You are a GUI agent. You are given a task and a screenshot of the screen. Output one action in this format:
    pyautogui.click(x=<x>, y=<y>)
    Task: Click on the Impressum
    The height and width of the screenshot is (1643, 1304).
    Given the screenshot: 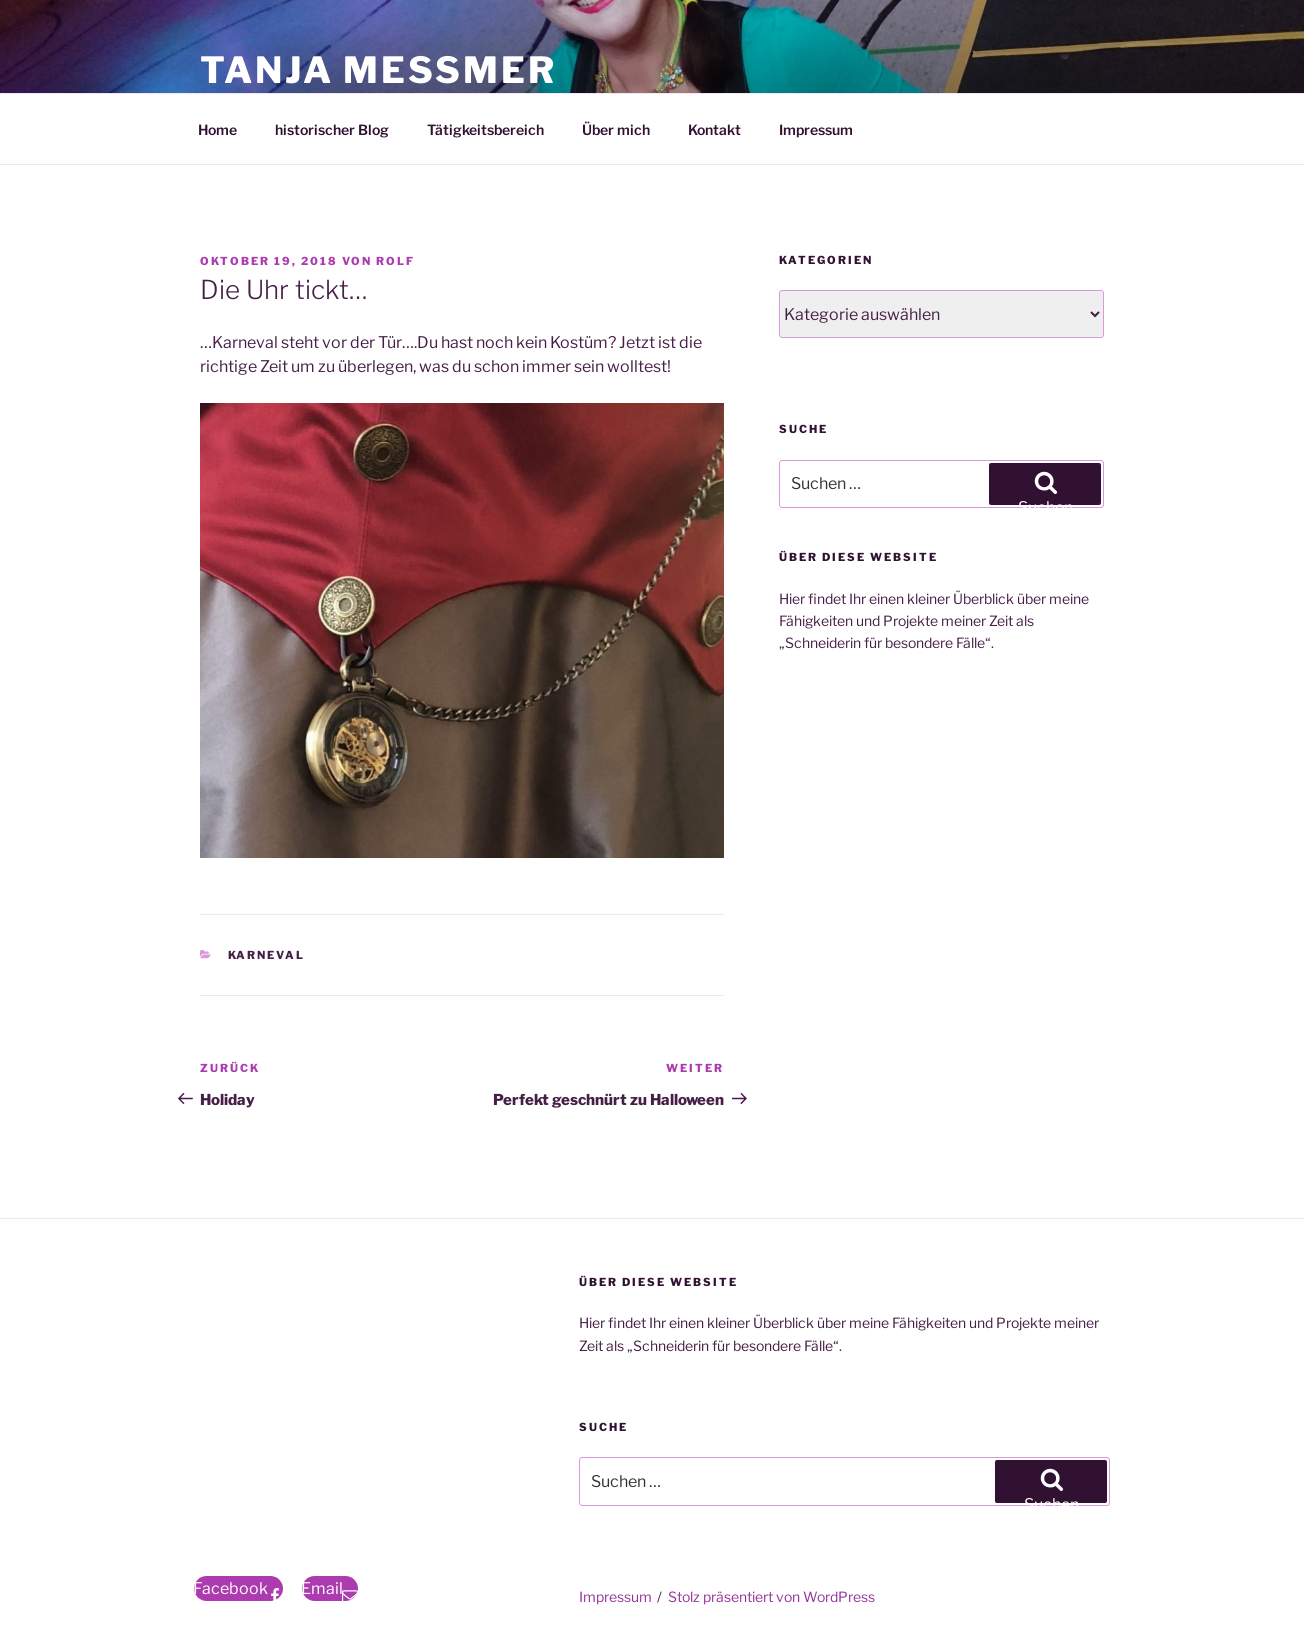 What is the action you would take?
    pyautogui.click(x=816, y=129)
    